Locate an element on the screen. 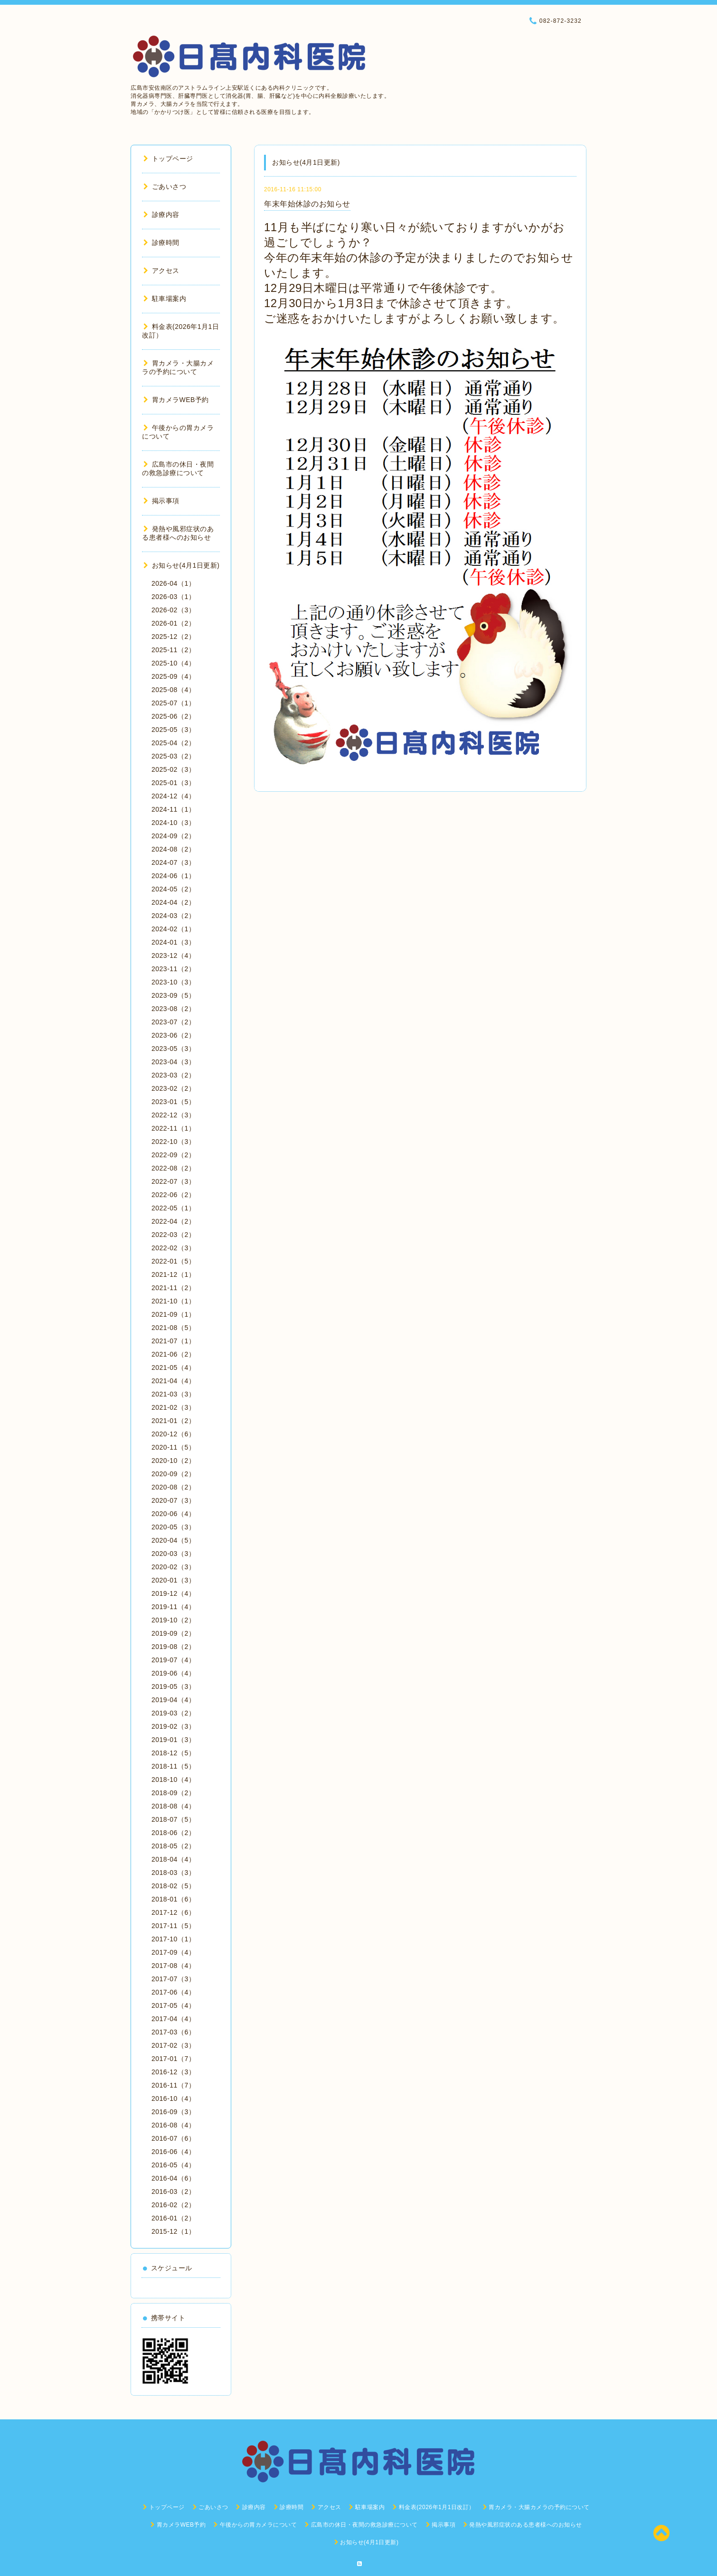  2016-08（4） is located at coordinates (173, 2125).